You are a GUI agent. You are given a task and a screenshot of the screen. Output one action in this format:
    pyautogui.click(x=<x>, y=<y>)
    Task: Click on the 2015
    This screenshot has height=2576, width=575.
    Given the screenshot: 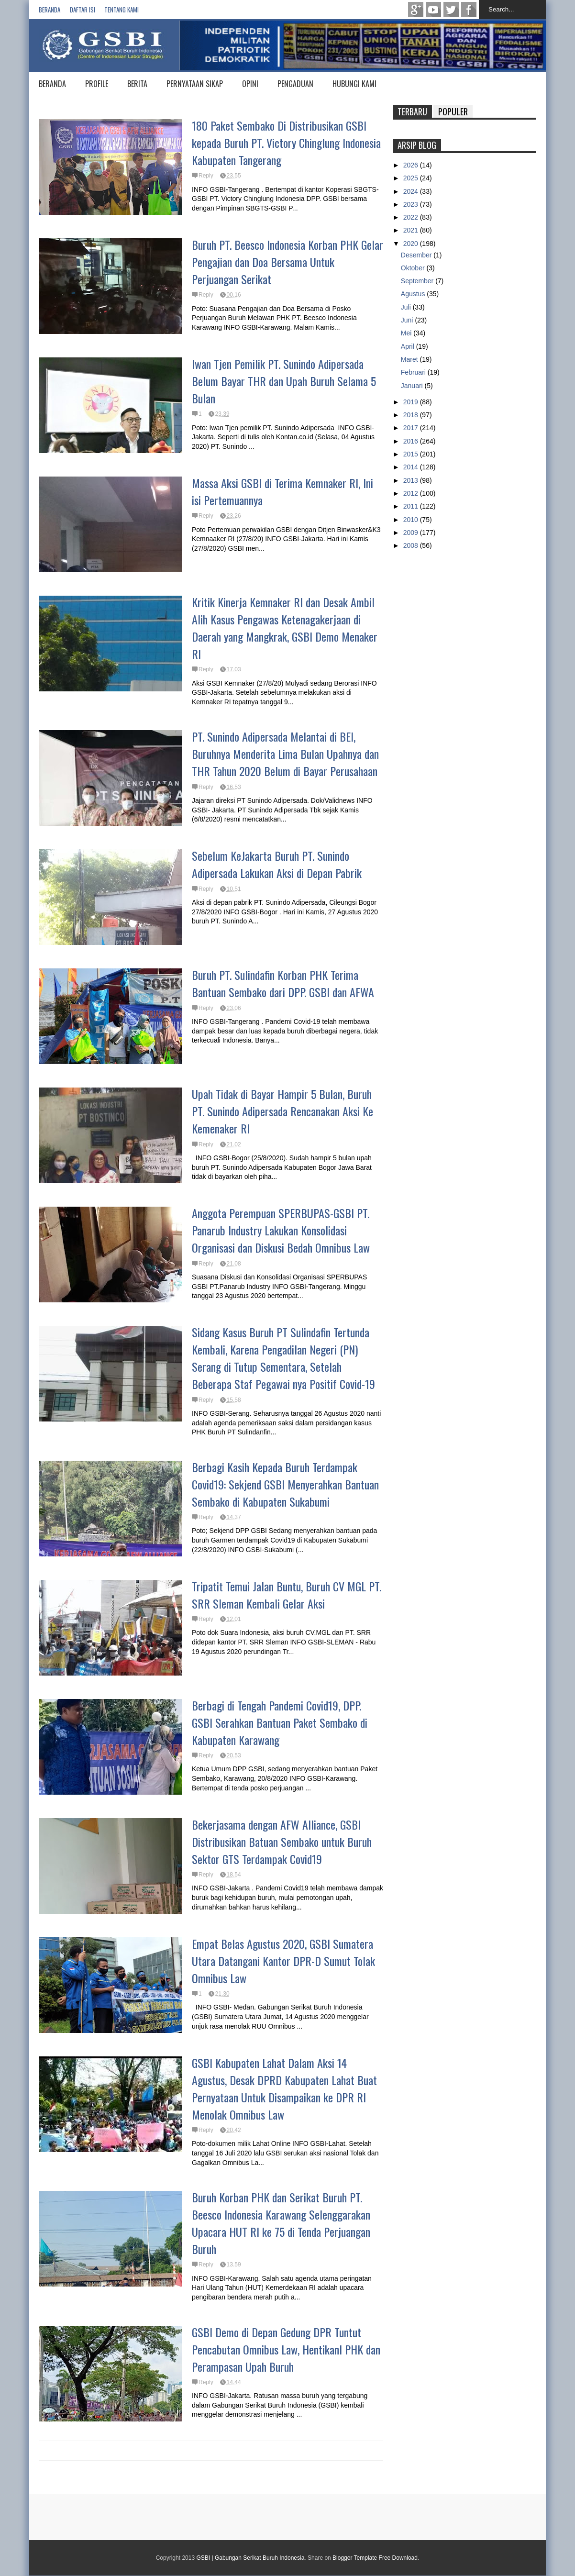 What is the action you would take?
    pyautogui.click(x=411, y=454)
    